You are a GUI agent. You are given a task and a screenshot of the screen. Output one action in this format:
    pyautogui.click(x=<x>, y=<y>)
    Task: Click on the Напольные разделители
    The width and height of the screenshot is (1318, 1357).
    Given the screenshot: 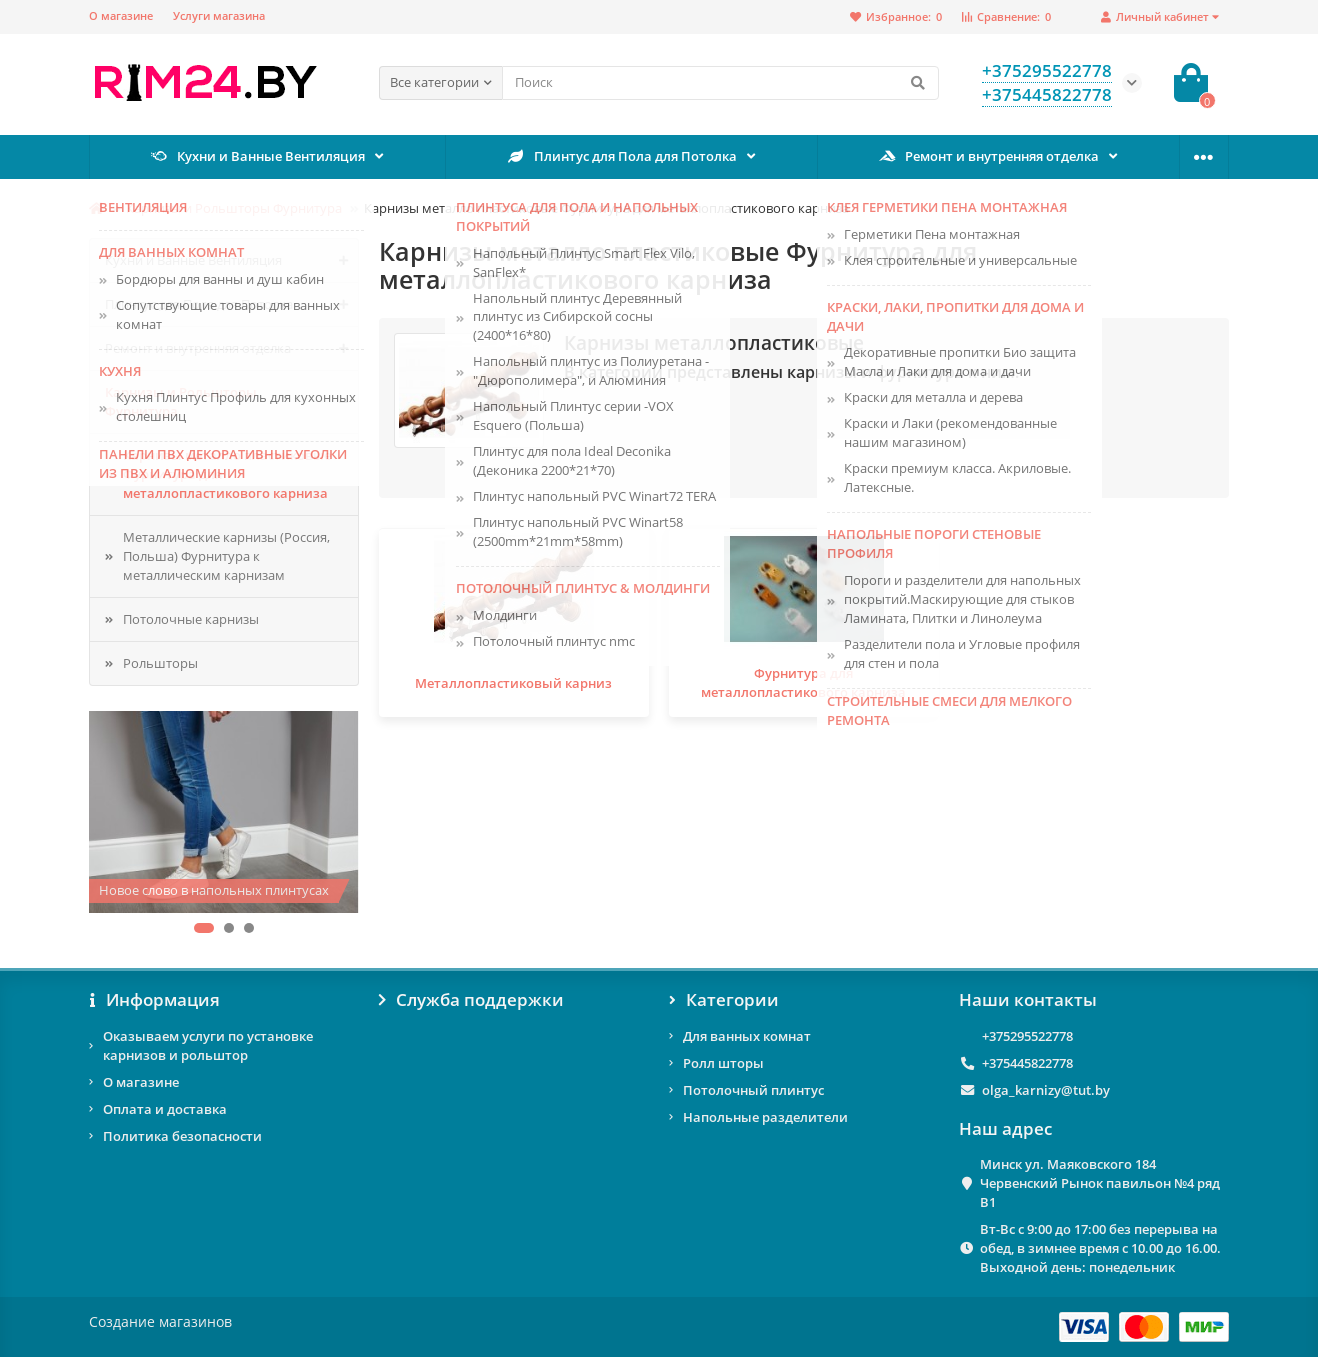 What is the action you would take?
    pyautogui.click(x=765, y=1117)
    